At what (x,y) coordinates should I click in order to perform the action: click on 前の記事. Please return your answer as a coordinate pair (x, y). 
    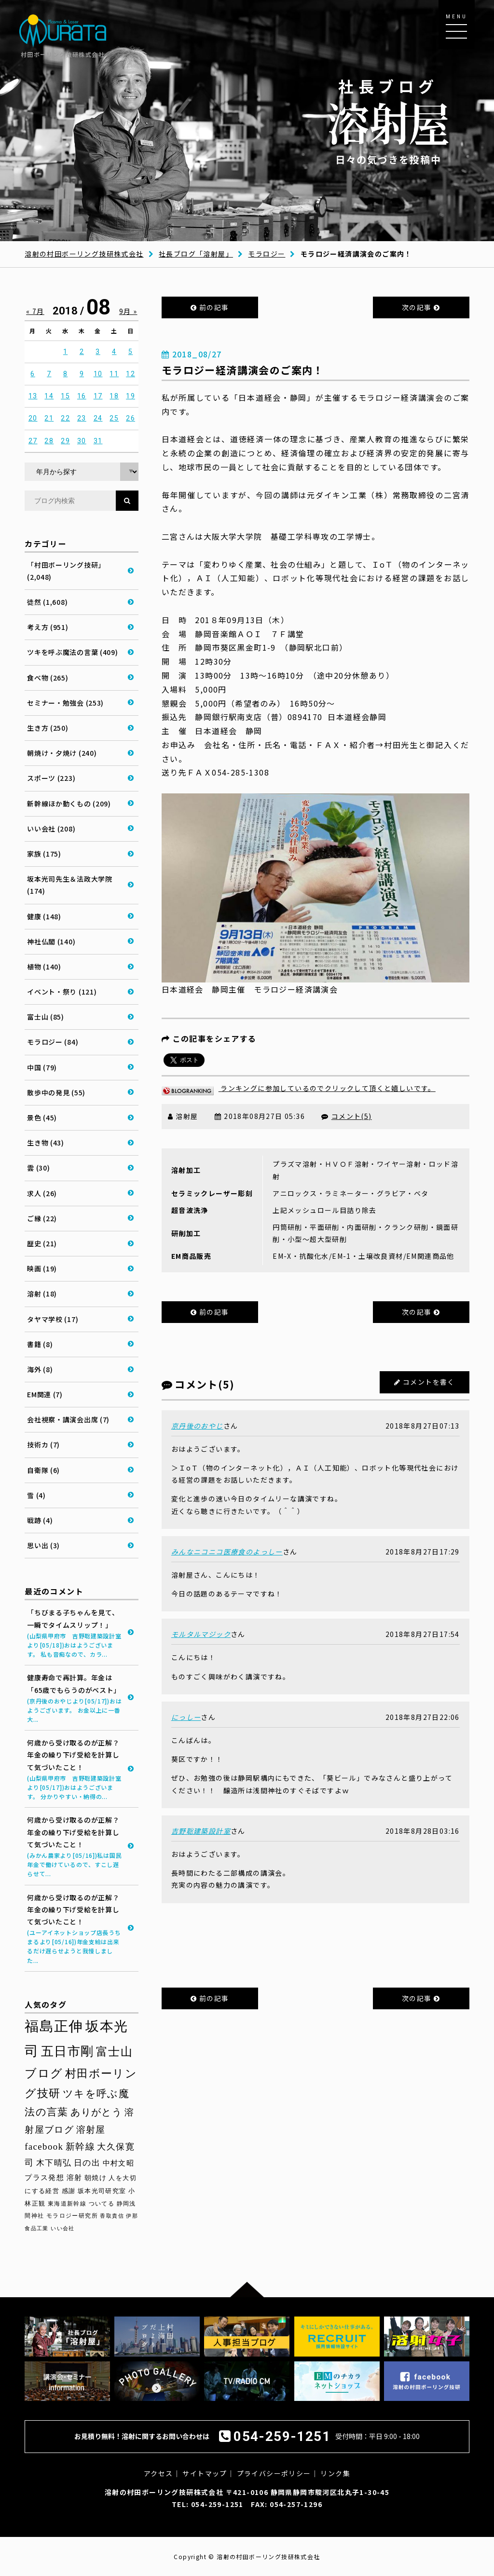
    Looking at the image, I should click on (210, 307).